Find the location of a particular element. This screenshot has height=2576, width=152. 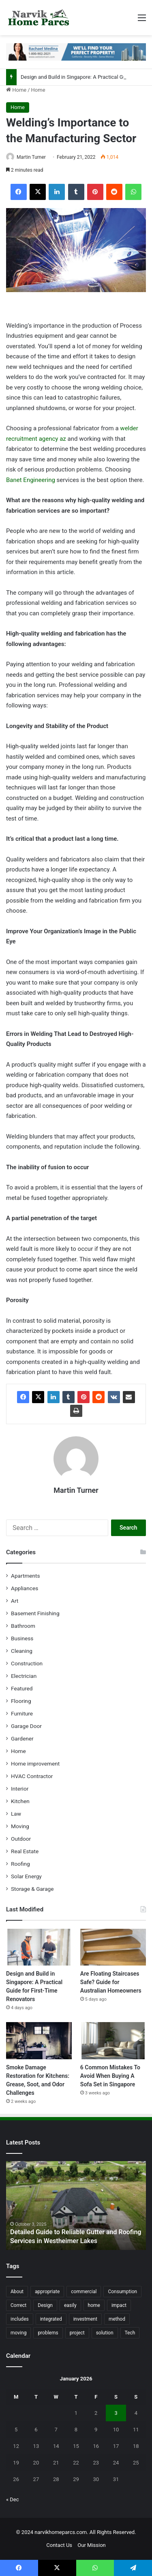

« Dec is located at coordinates (12, 2499).